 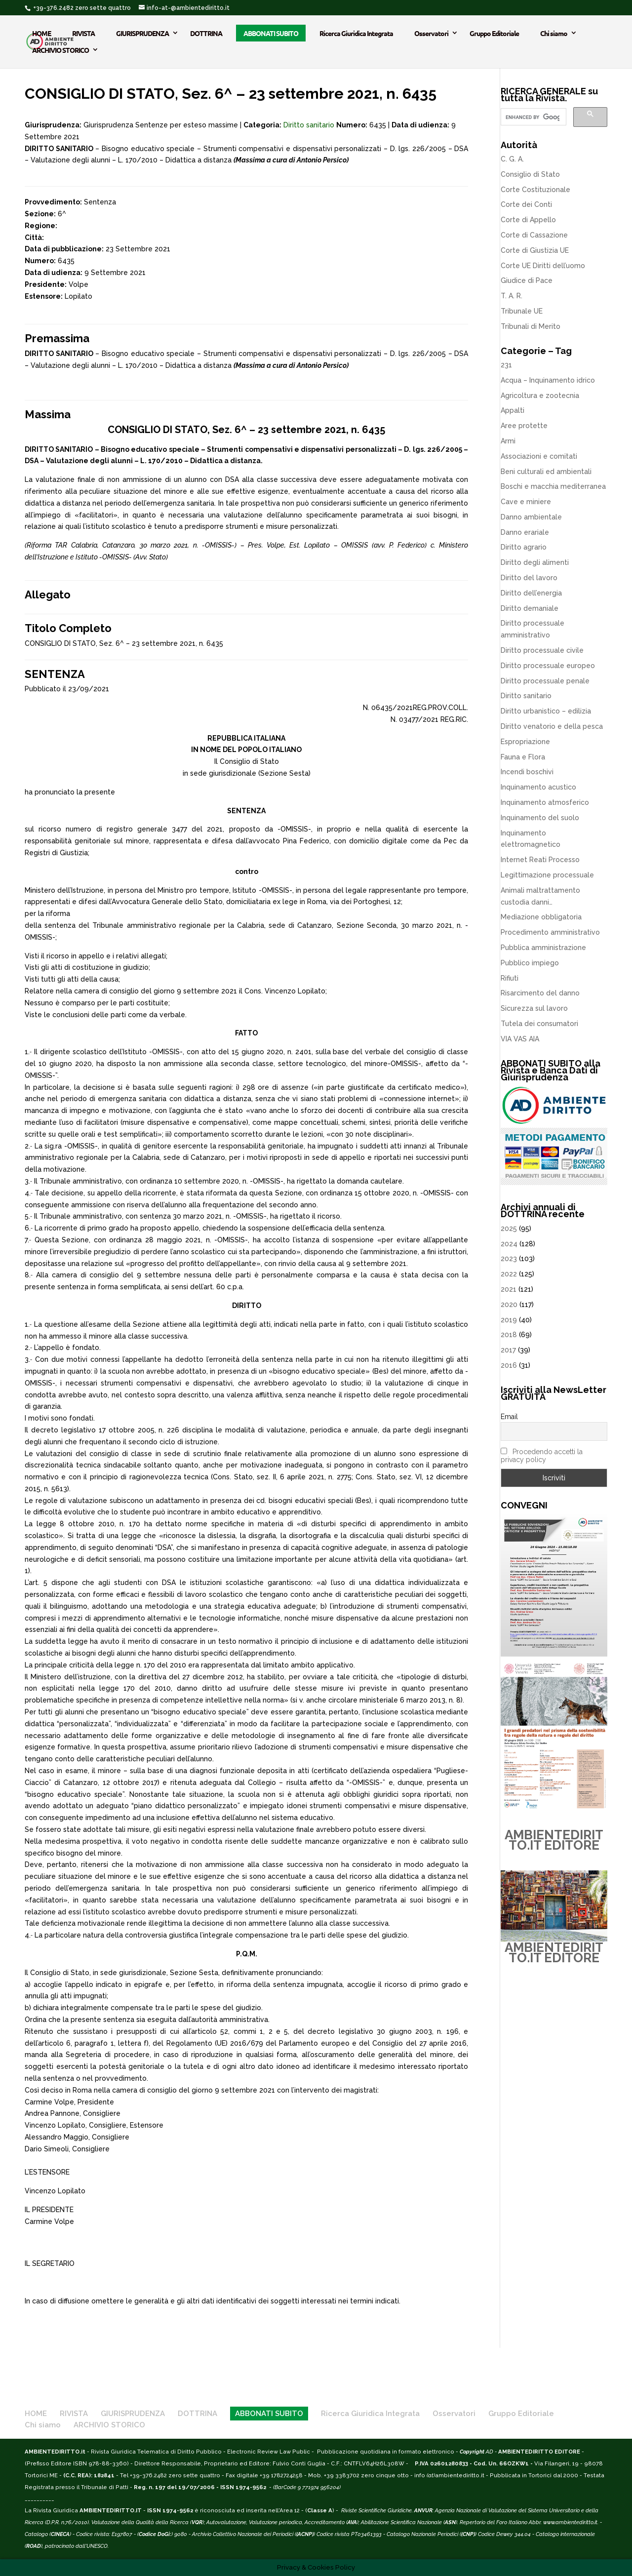 I want to click on GIURISPRUDENZA, so click(x=142, y=33).